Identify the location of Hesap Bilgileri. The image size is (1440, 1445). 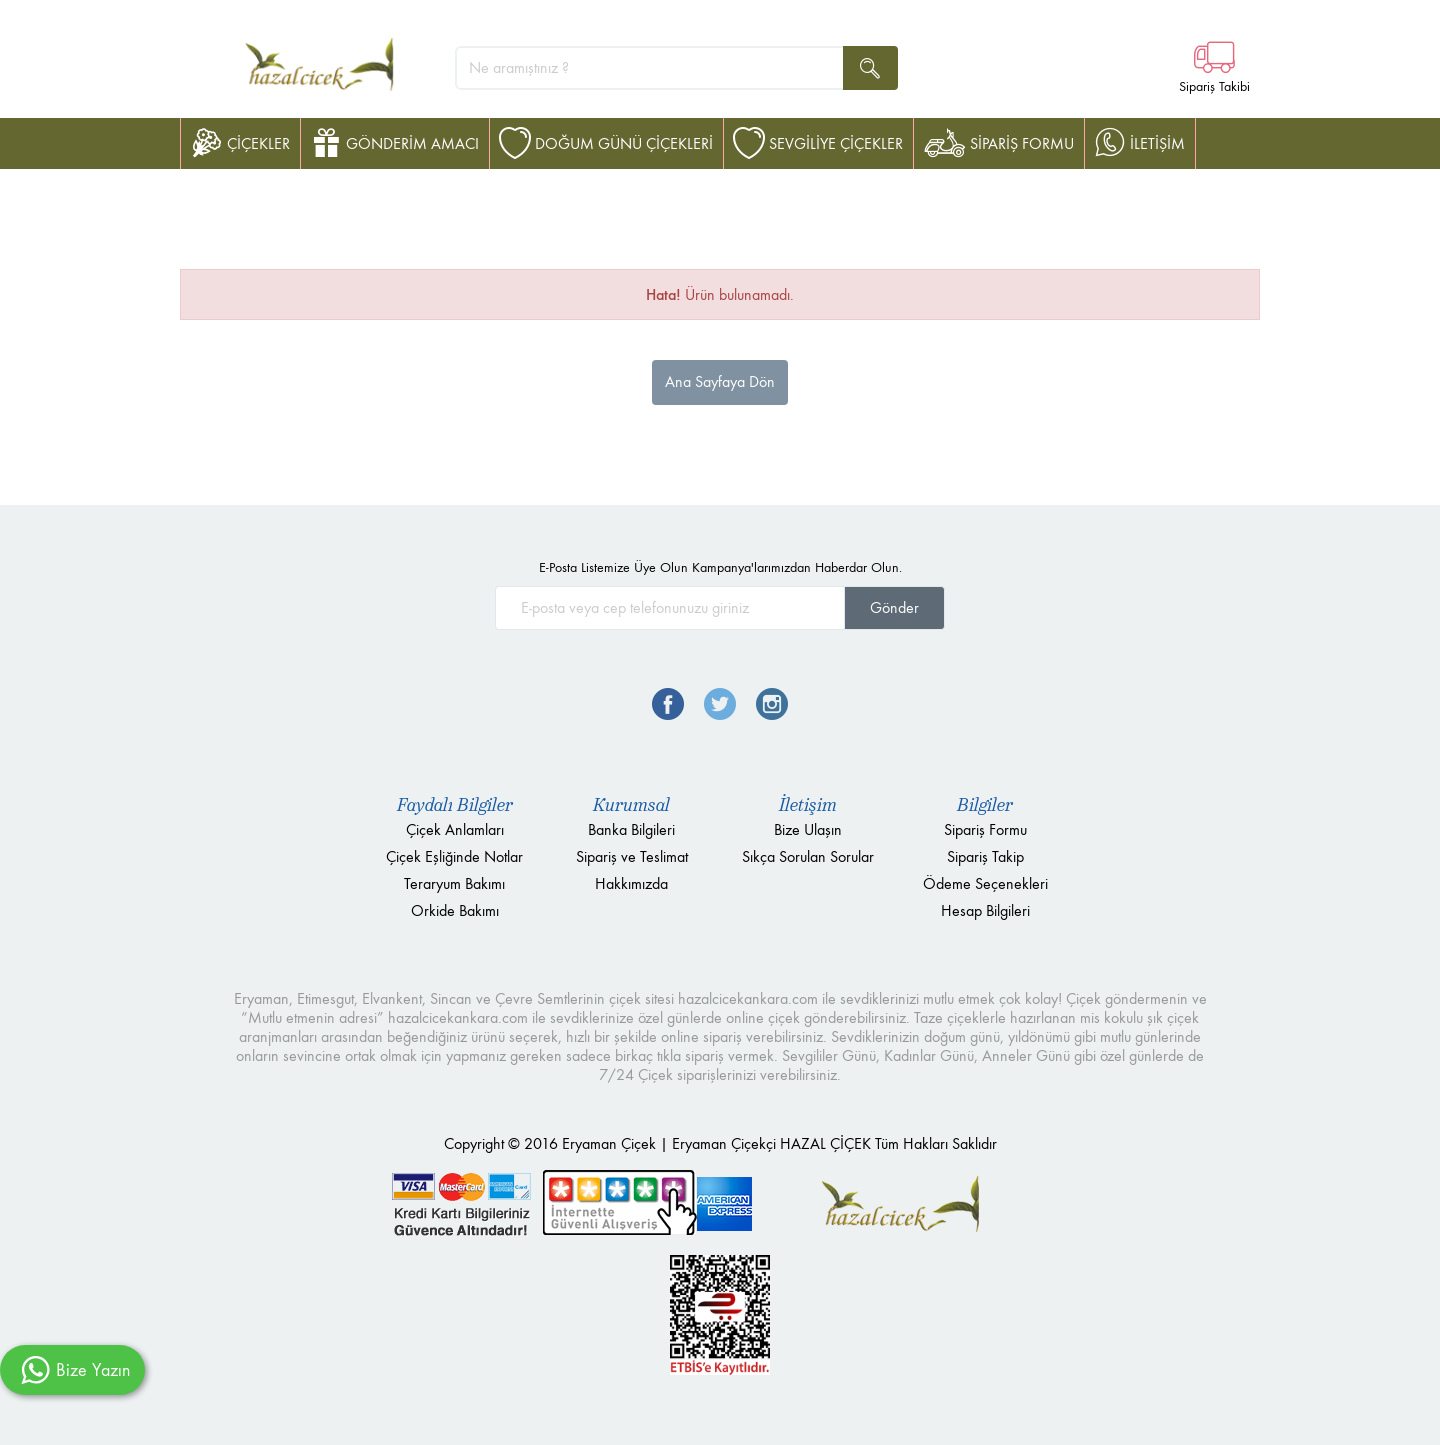
(985, 910).